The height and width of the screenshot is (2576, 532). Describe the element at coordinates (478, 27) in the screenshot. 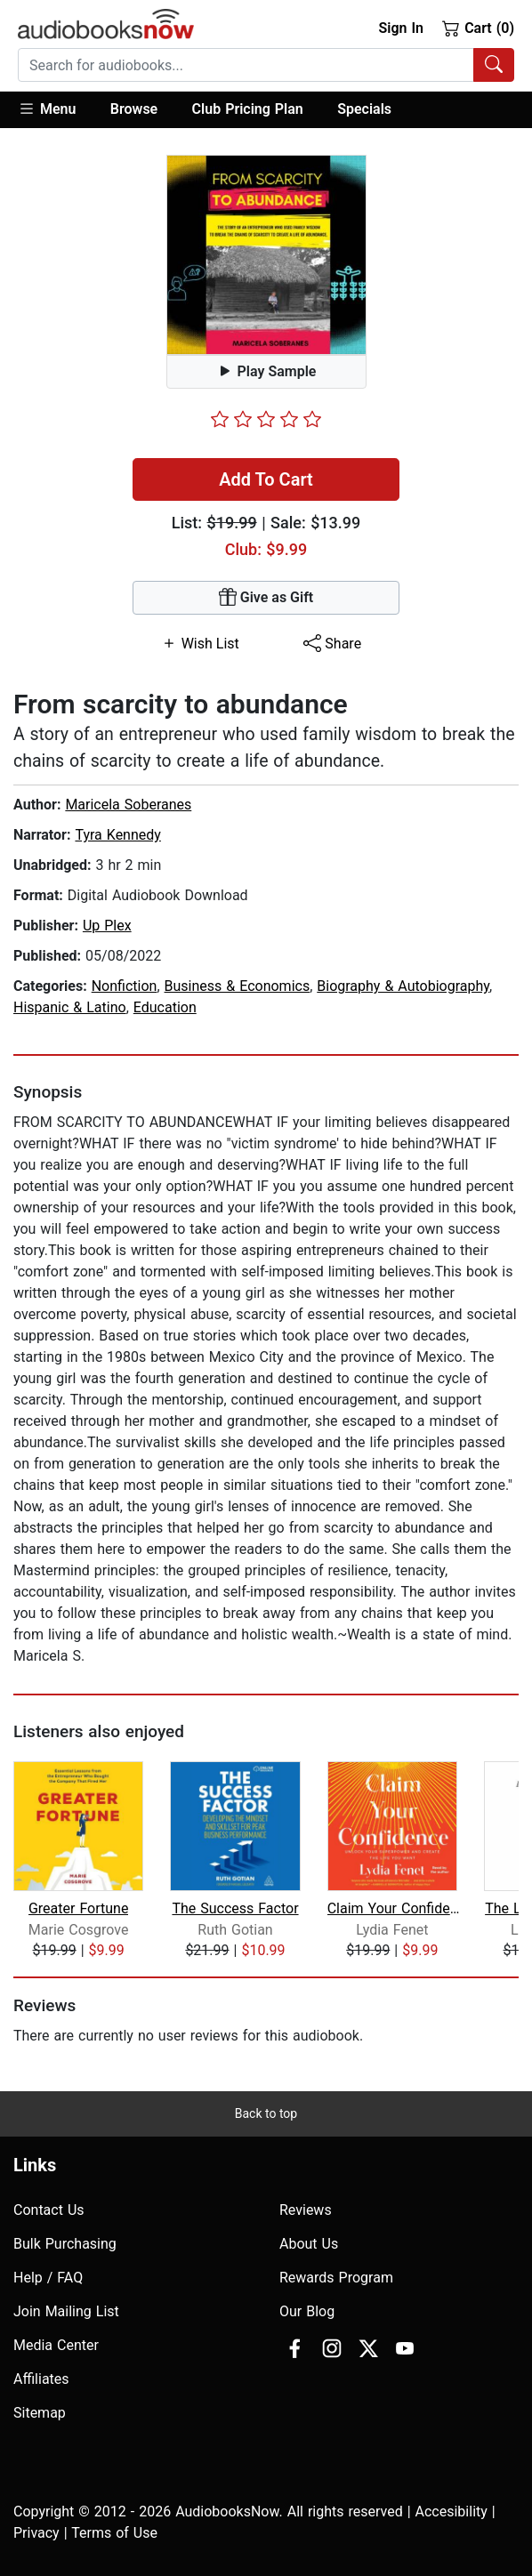

I see `Cart (0)` at that location.